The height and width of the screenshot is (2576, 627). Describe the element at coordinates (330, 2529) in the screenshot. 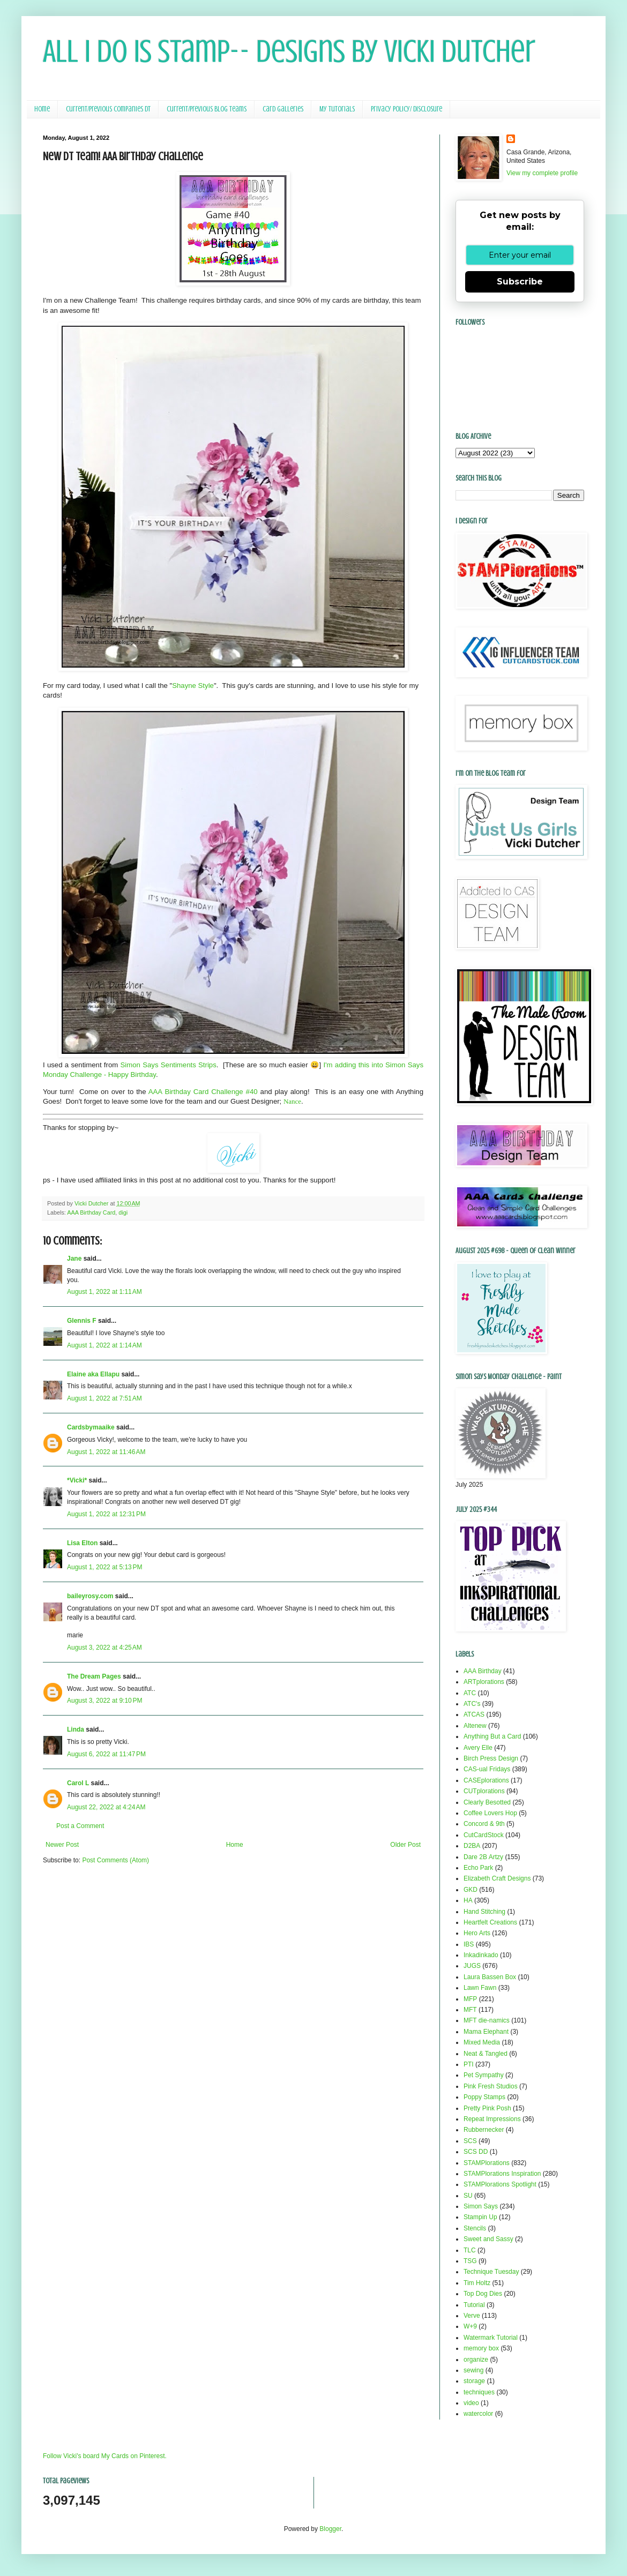

I see `Blogger` at that location.